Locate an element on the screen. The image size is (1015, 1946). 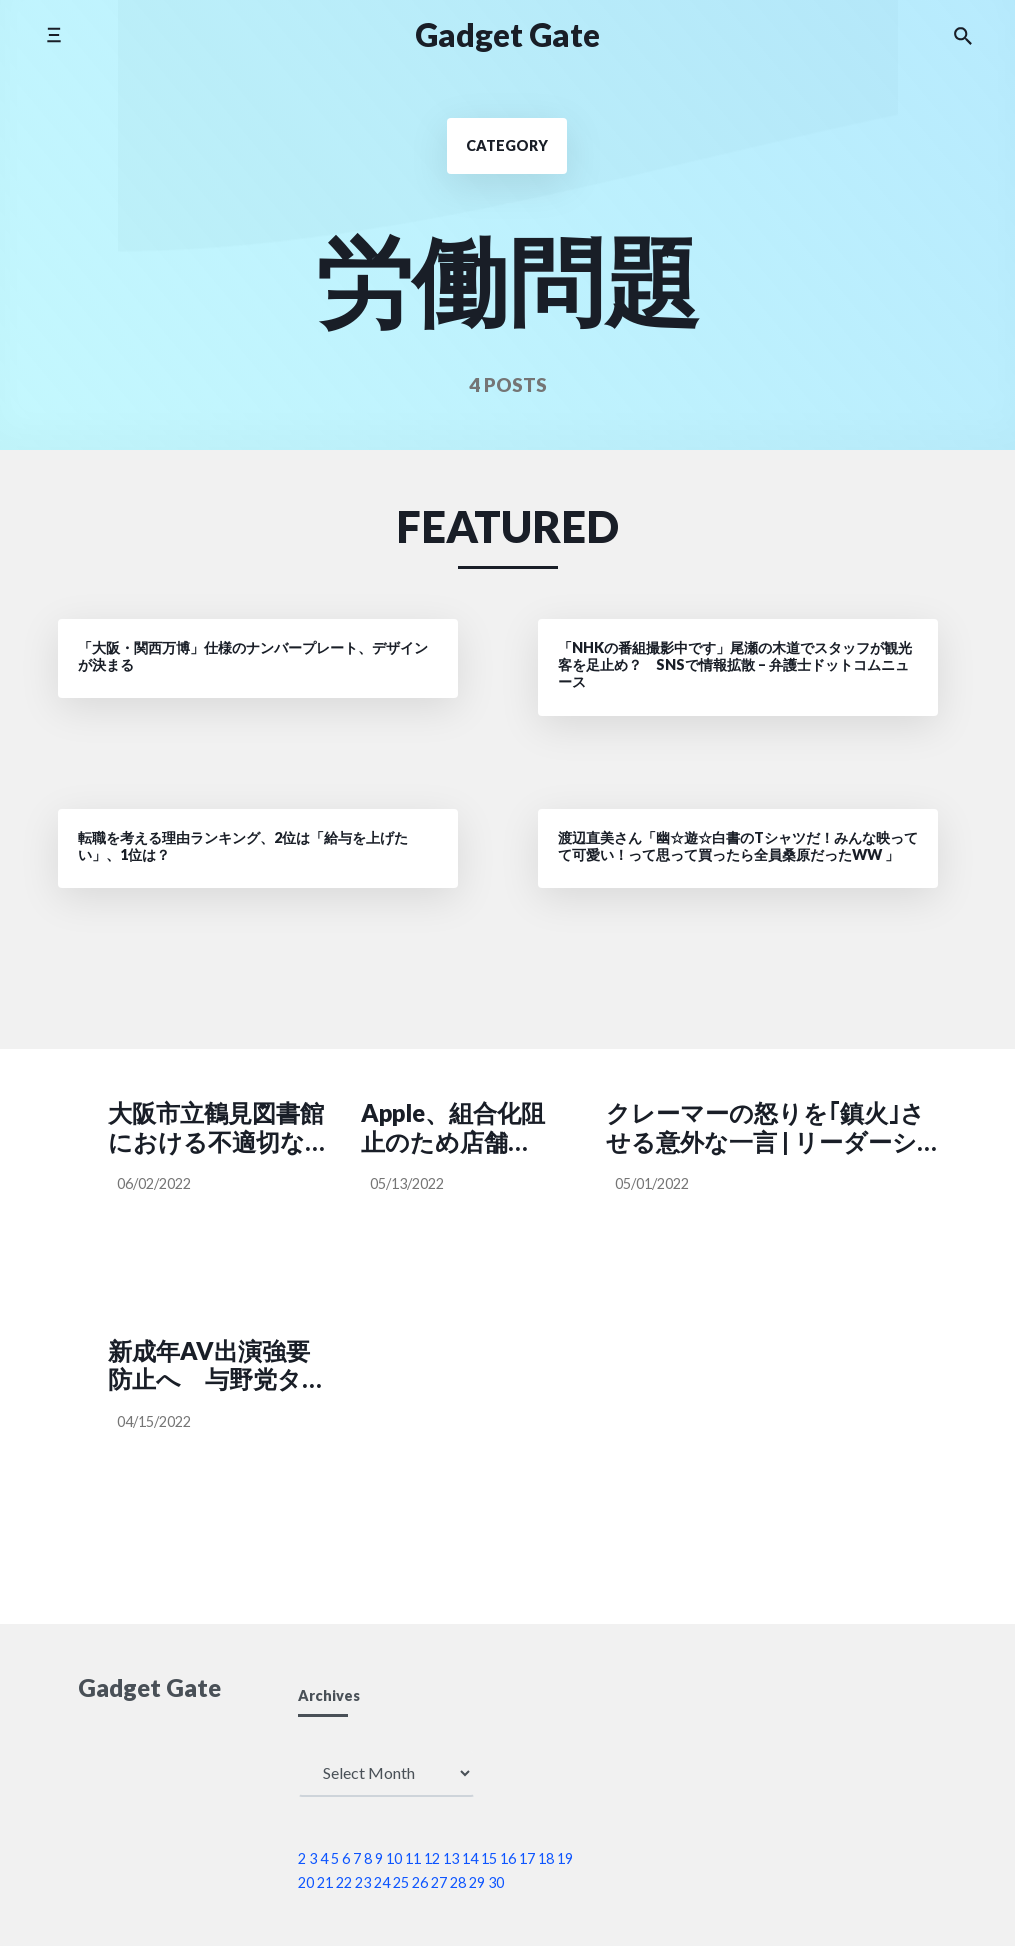
13 is located at coordinates (451, 1858).